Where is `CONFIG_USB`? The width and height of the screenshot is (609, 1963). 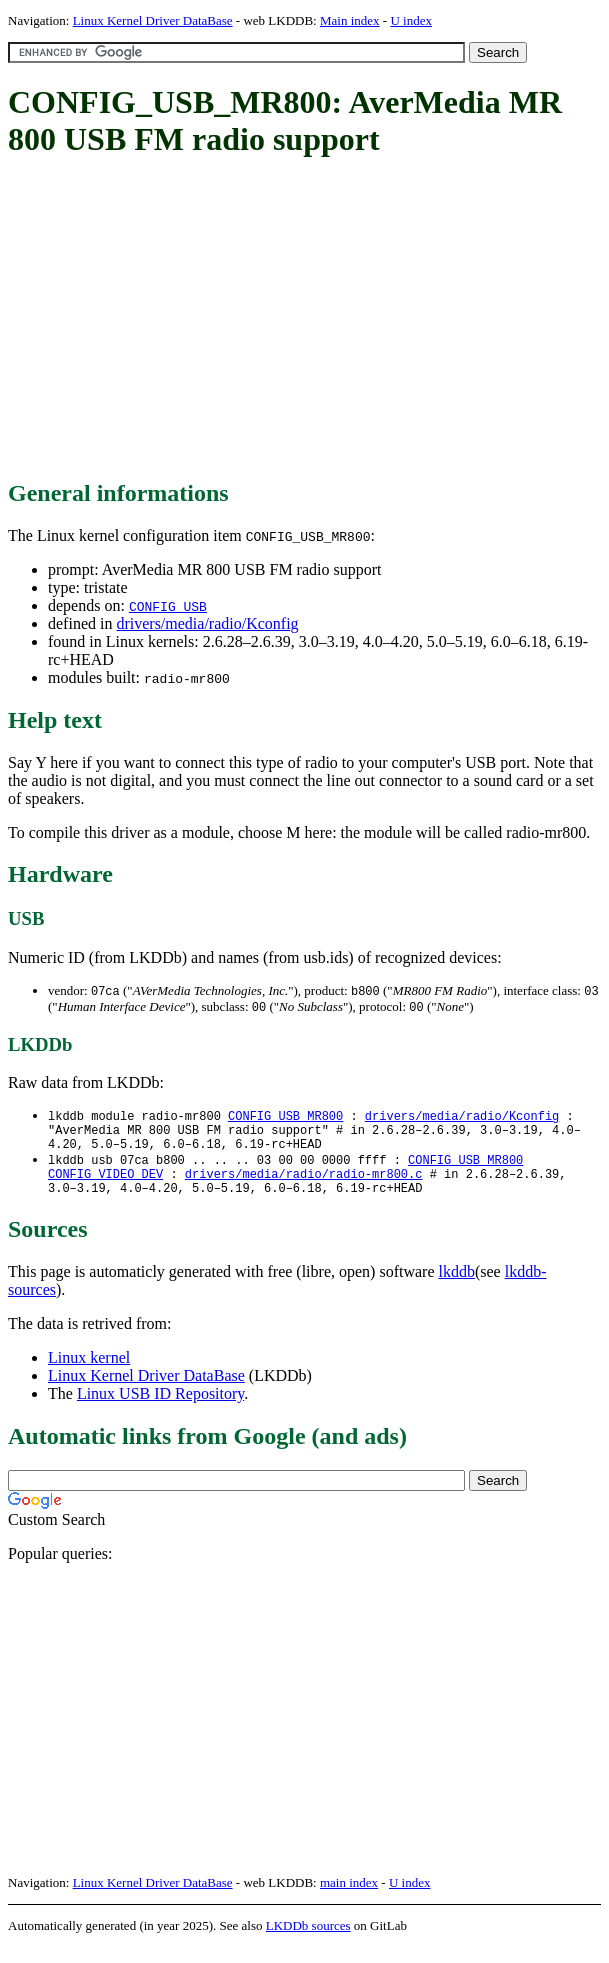
CONFIG_USB is located at coordinates (168, 606).